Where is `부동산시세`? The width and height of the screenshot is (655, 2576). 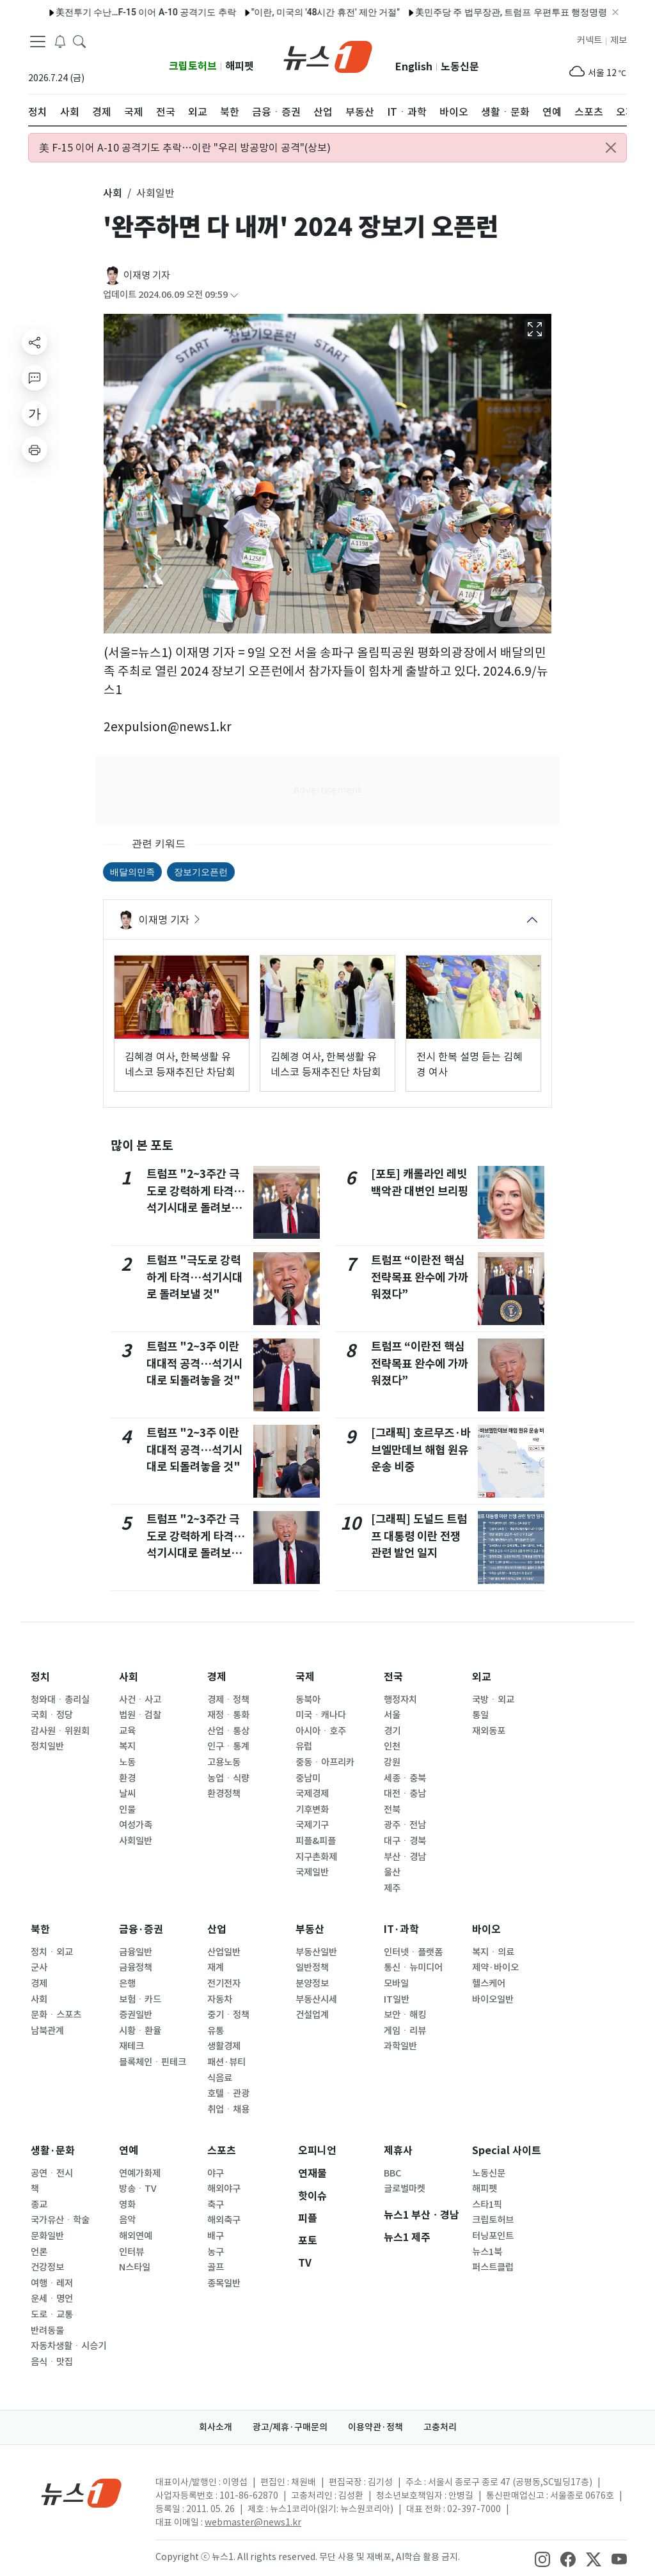
부동산시세 is located at coordinates (316, 1999).